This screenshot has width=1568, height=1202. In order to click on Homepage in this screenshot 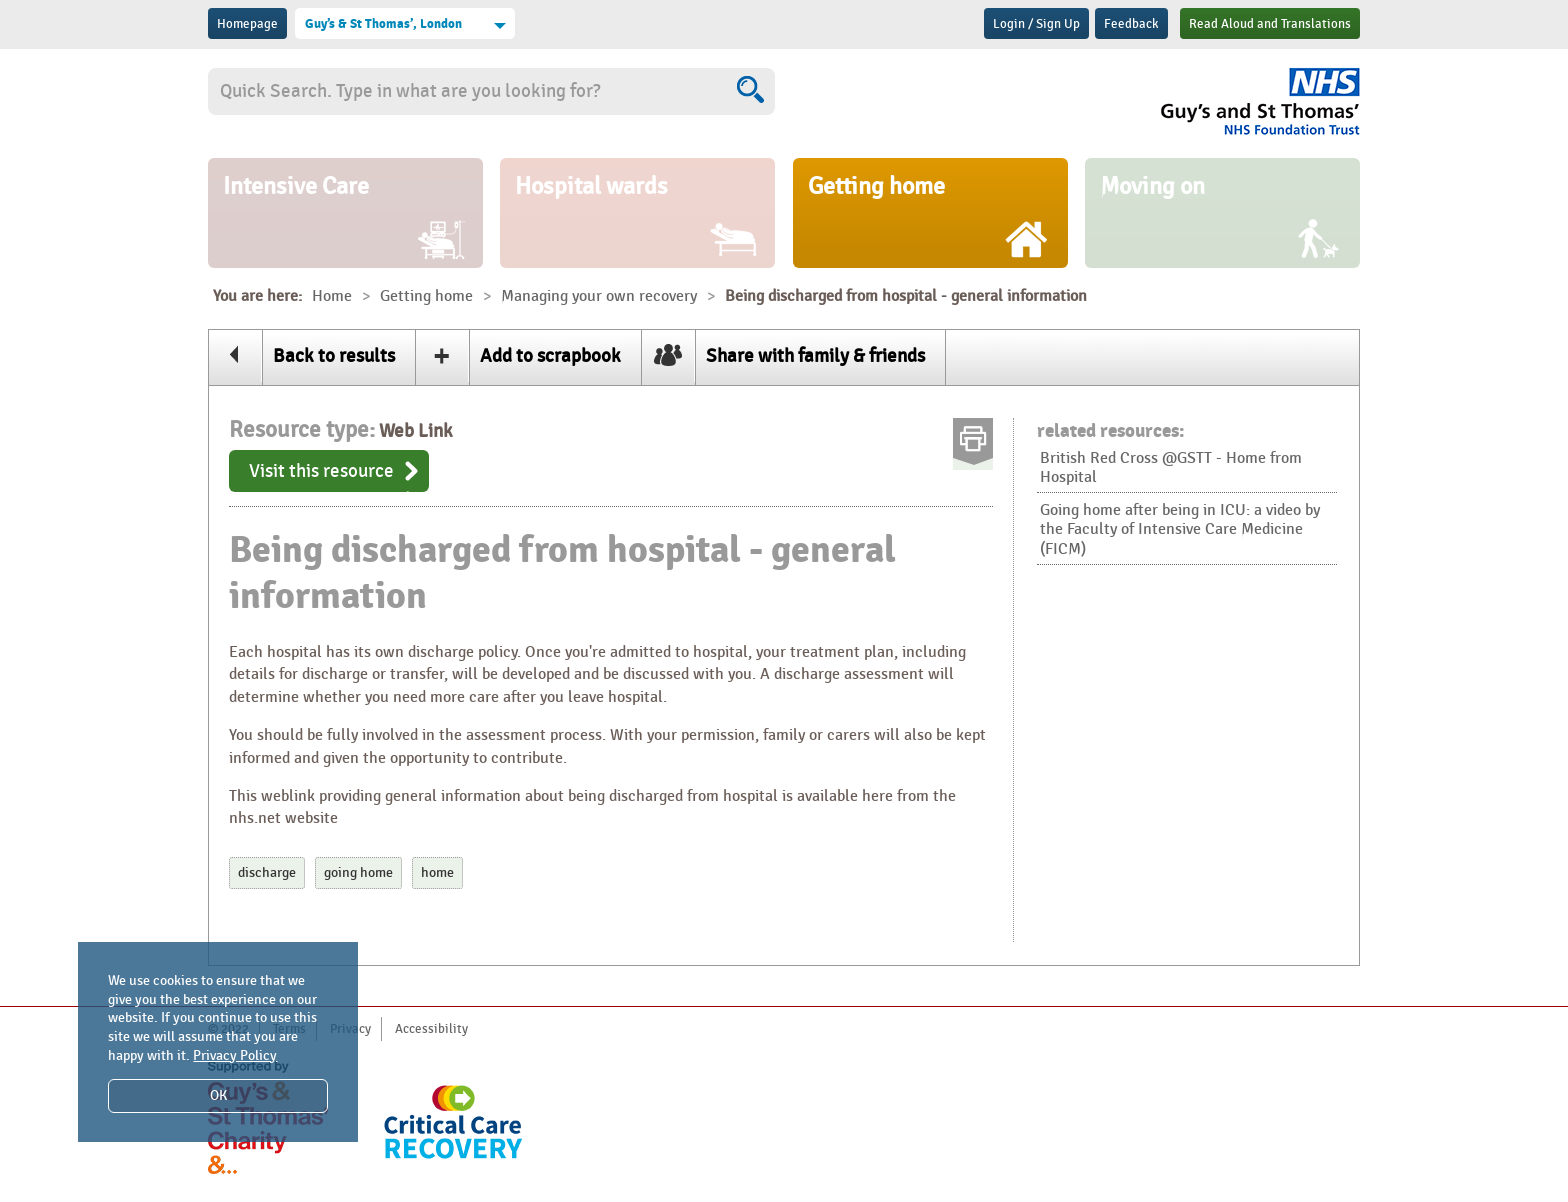, I will do `click(247, 24)`.